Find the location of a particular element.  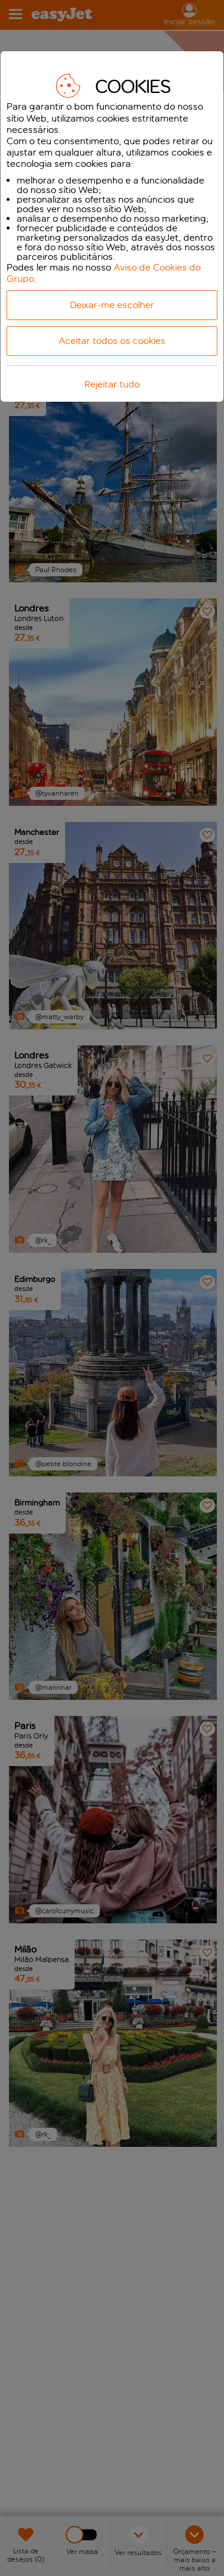

[dialog] is located at coordinates (112, 226).